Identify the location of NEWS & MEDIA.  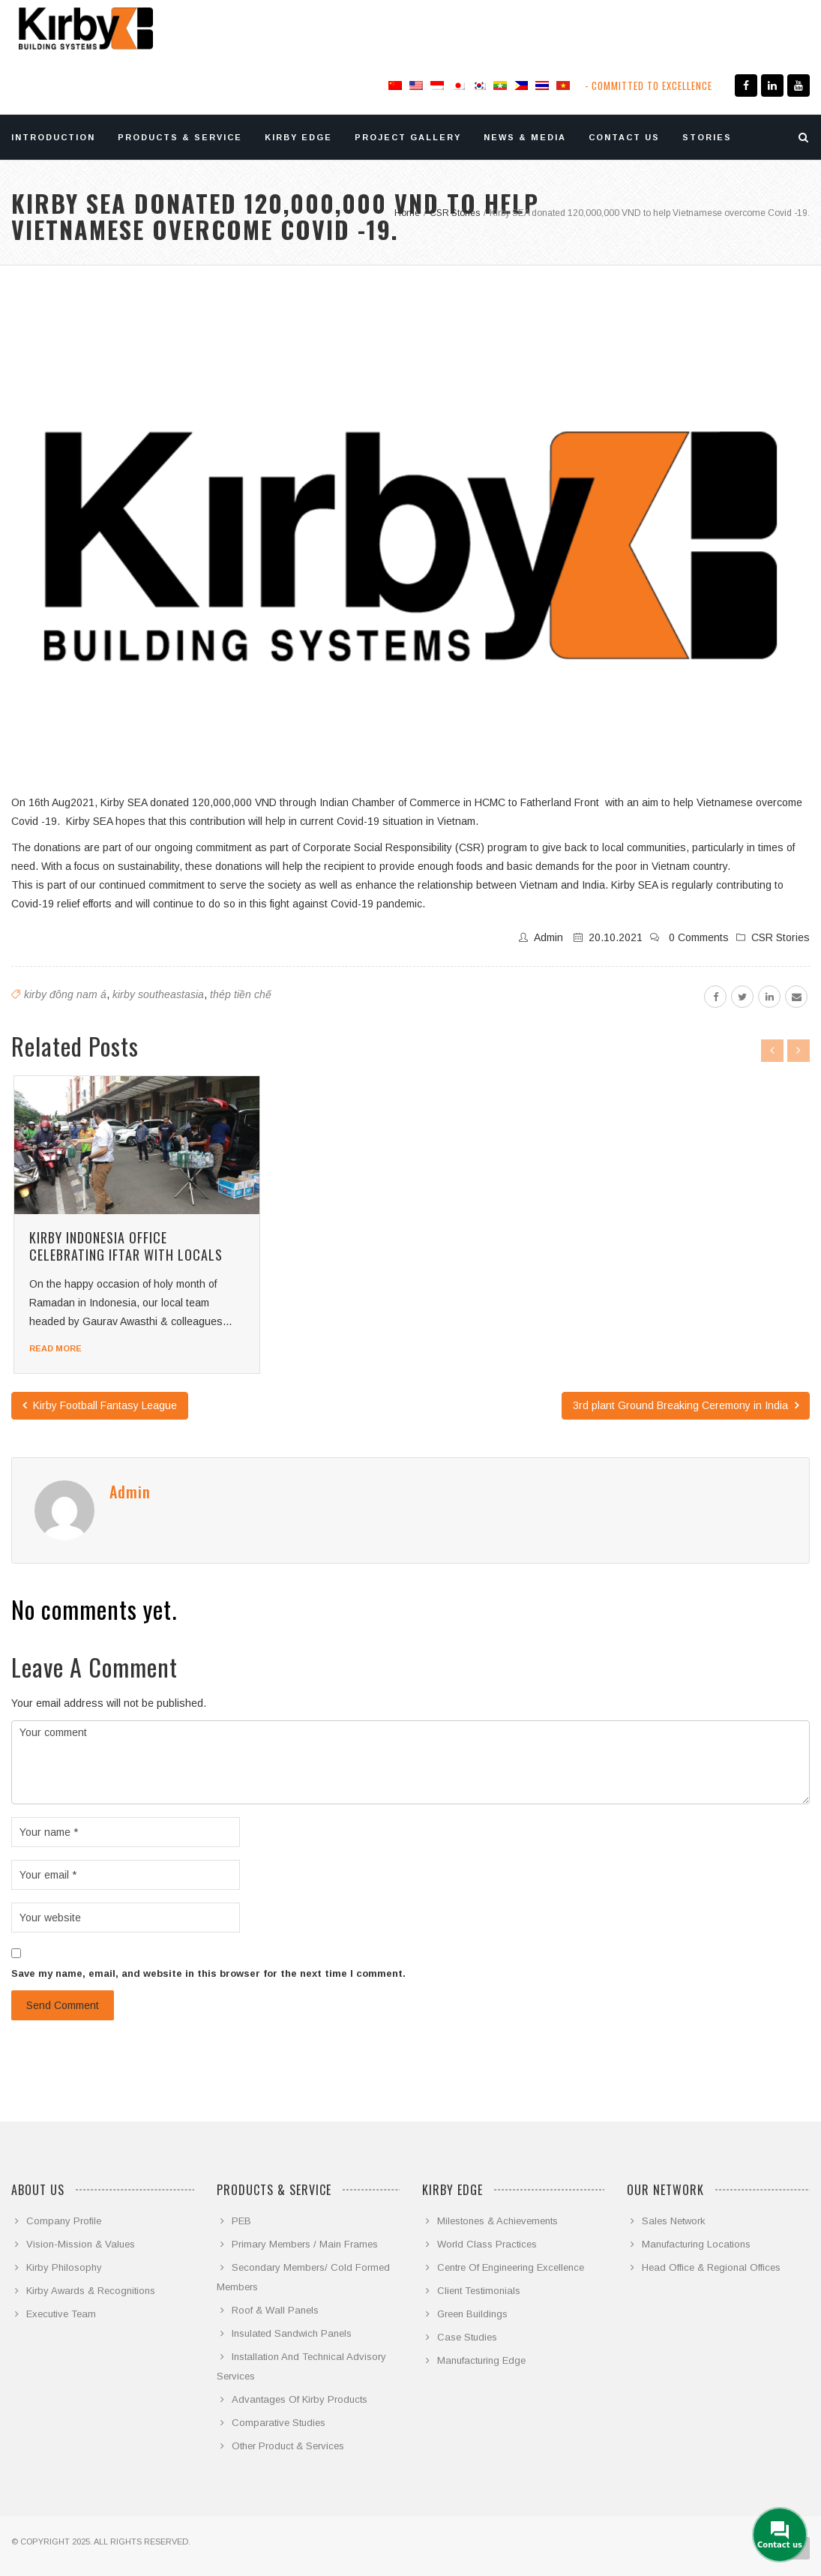
(525, 137).